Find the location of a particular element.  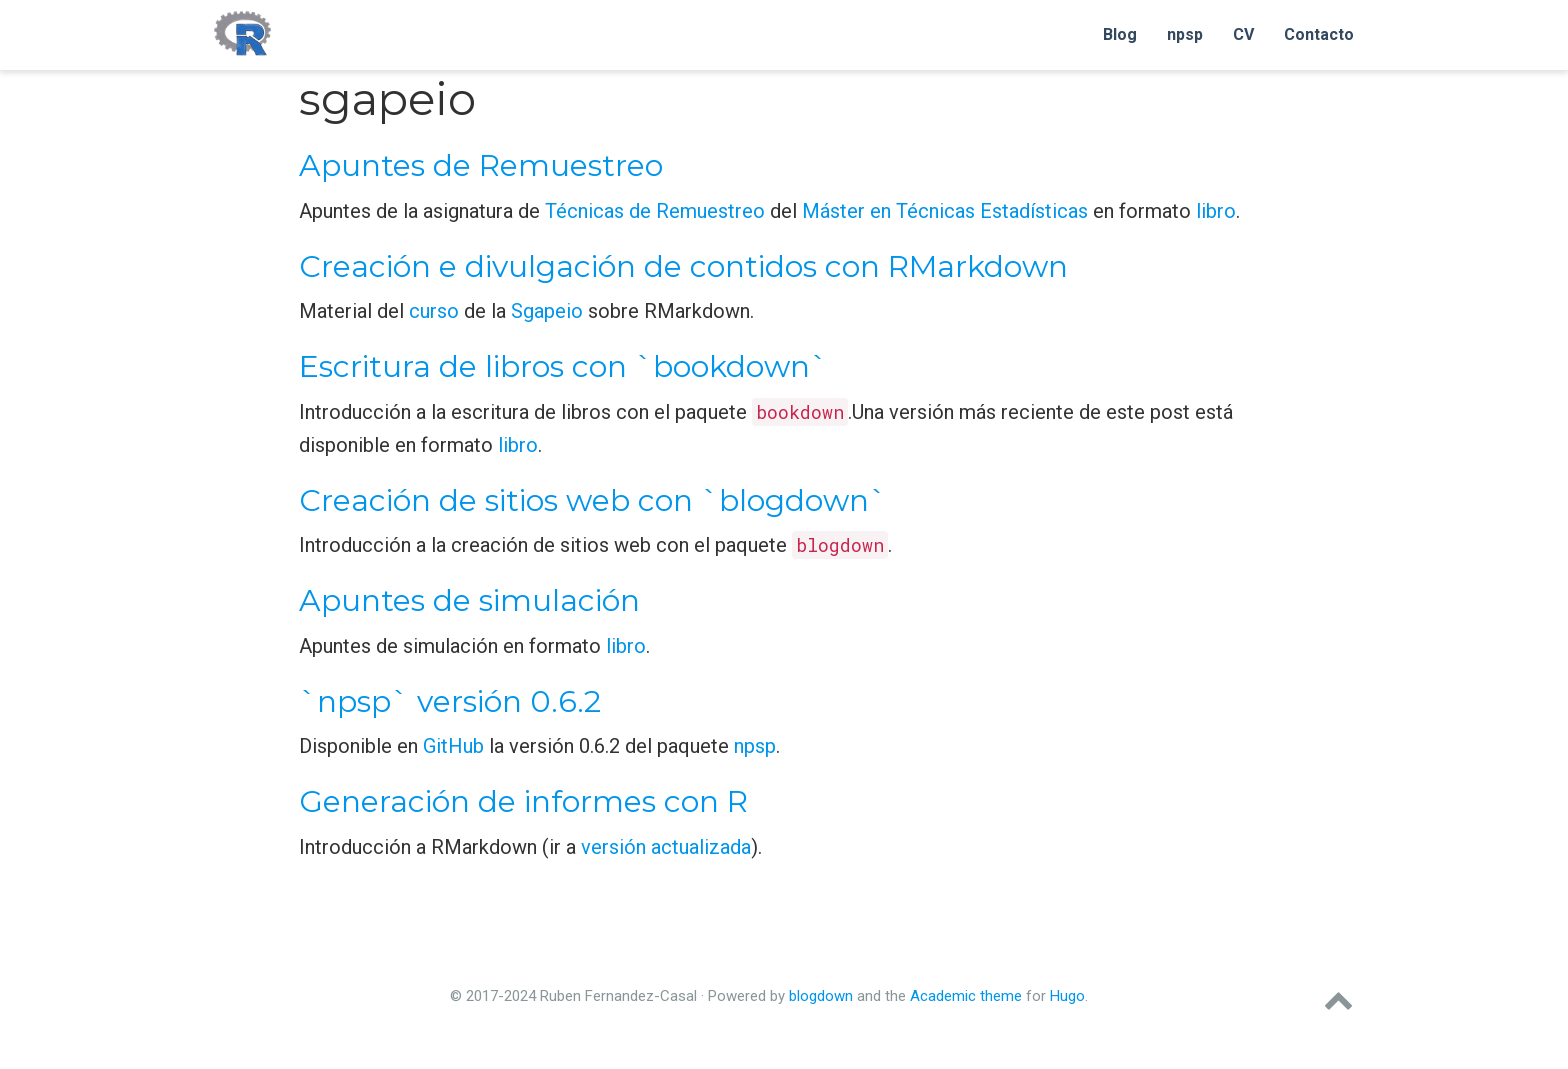

Hugo is located at coordinates (1067, 996).